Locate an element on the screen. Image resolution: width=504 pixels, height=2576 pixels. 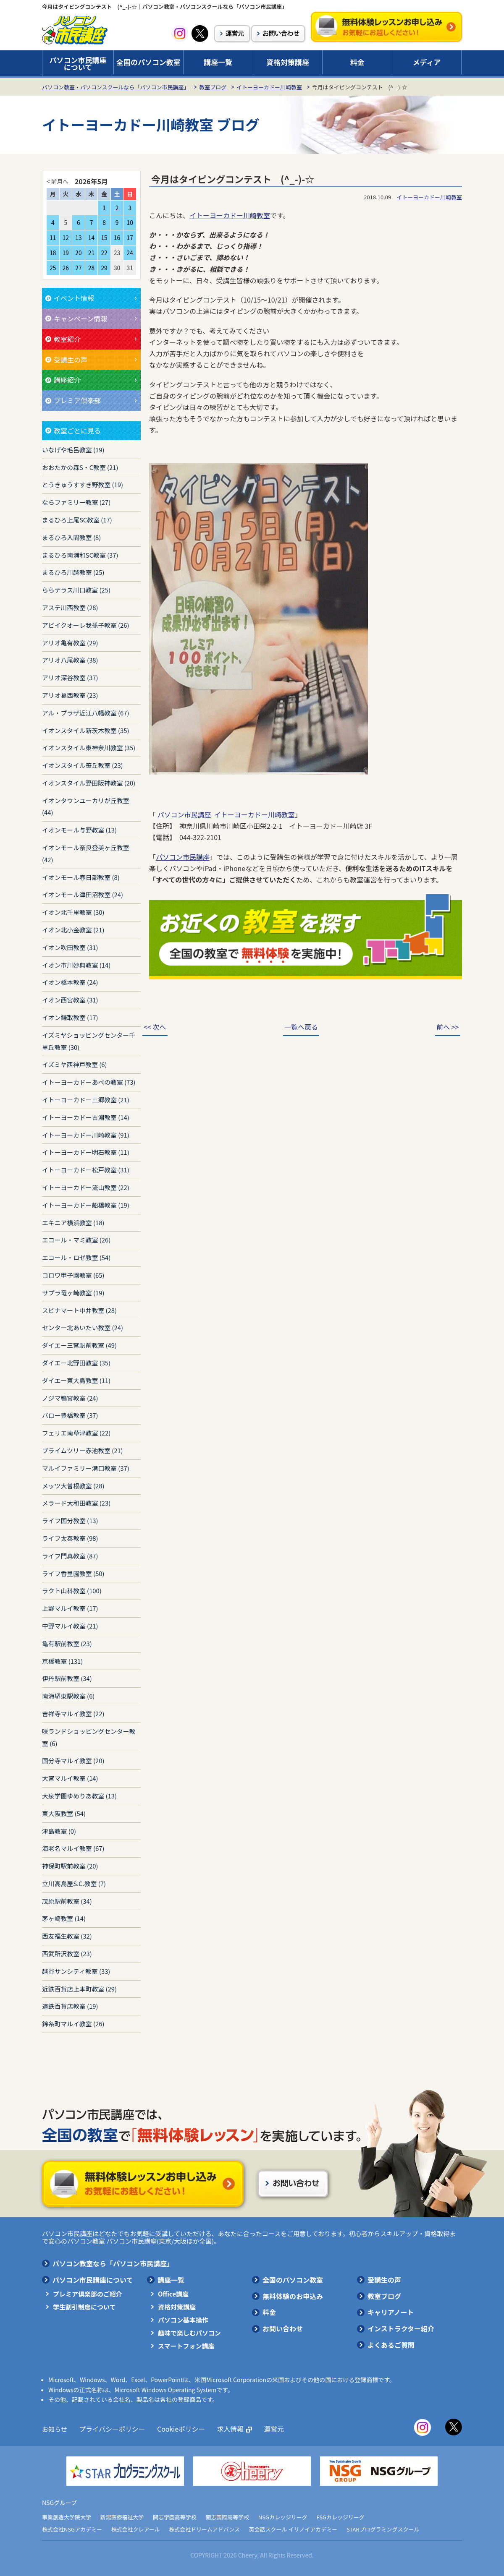
26 is located at coordinates (66, 268).